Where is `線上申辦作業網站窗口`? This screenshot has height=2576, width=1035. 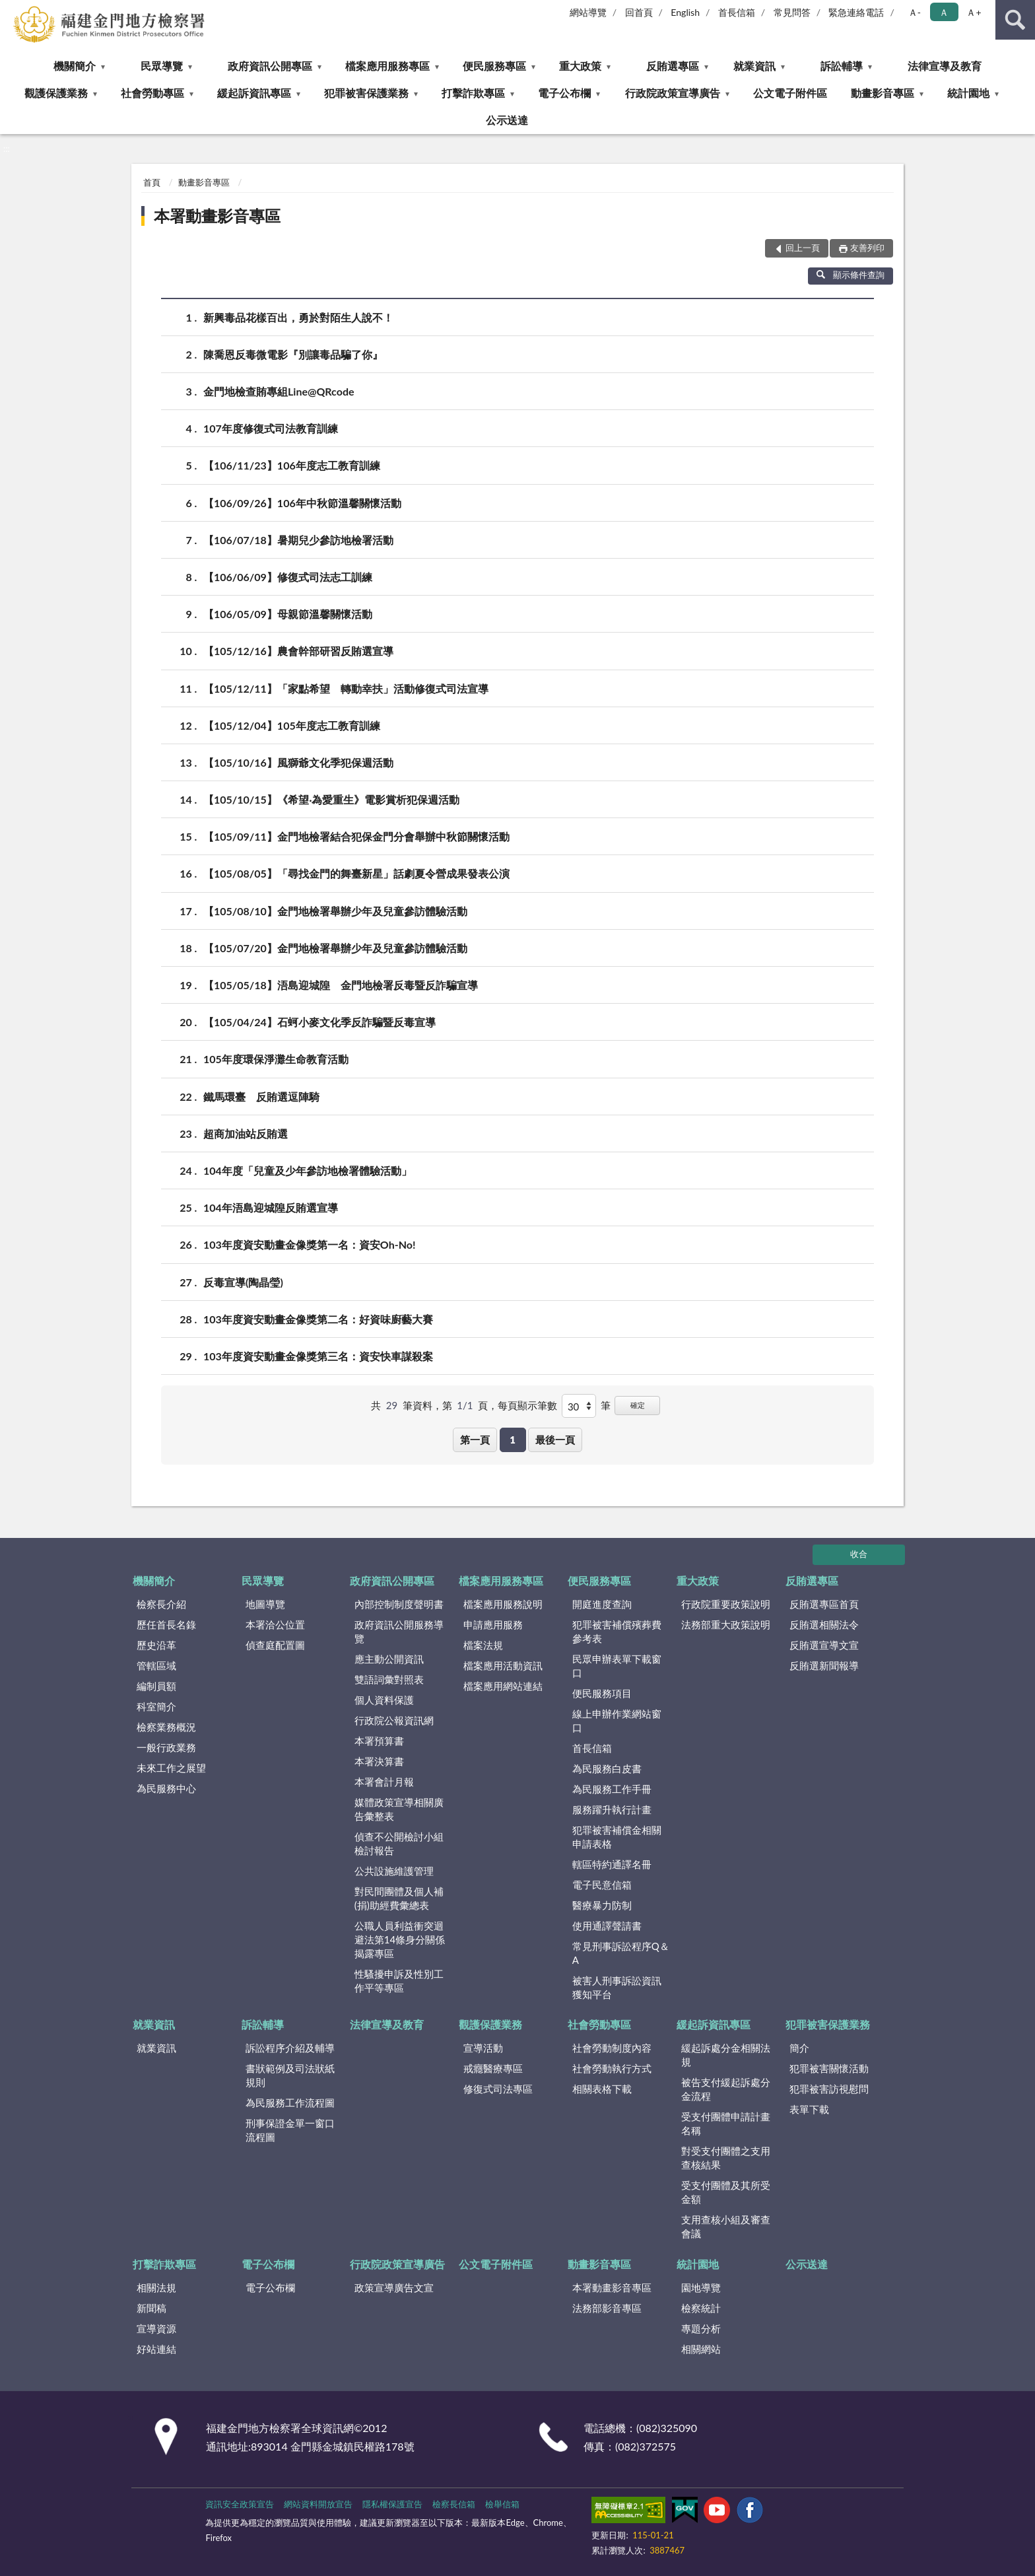
線上申辦作業網站窗口 is located at coordinates (616, 1720).